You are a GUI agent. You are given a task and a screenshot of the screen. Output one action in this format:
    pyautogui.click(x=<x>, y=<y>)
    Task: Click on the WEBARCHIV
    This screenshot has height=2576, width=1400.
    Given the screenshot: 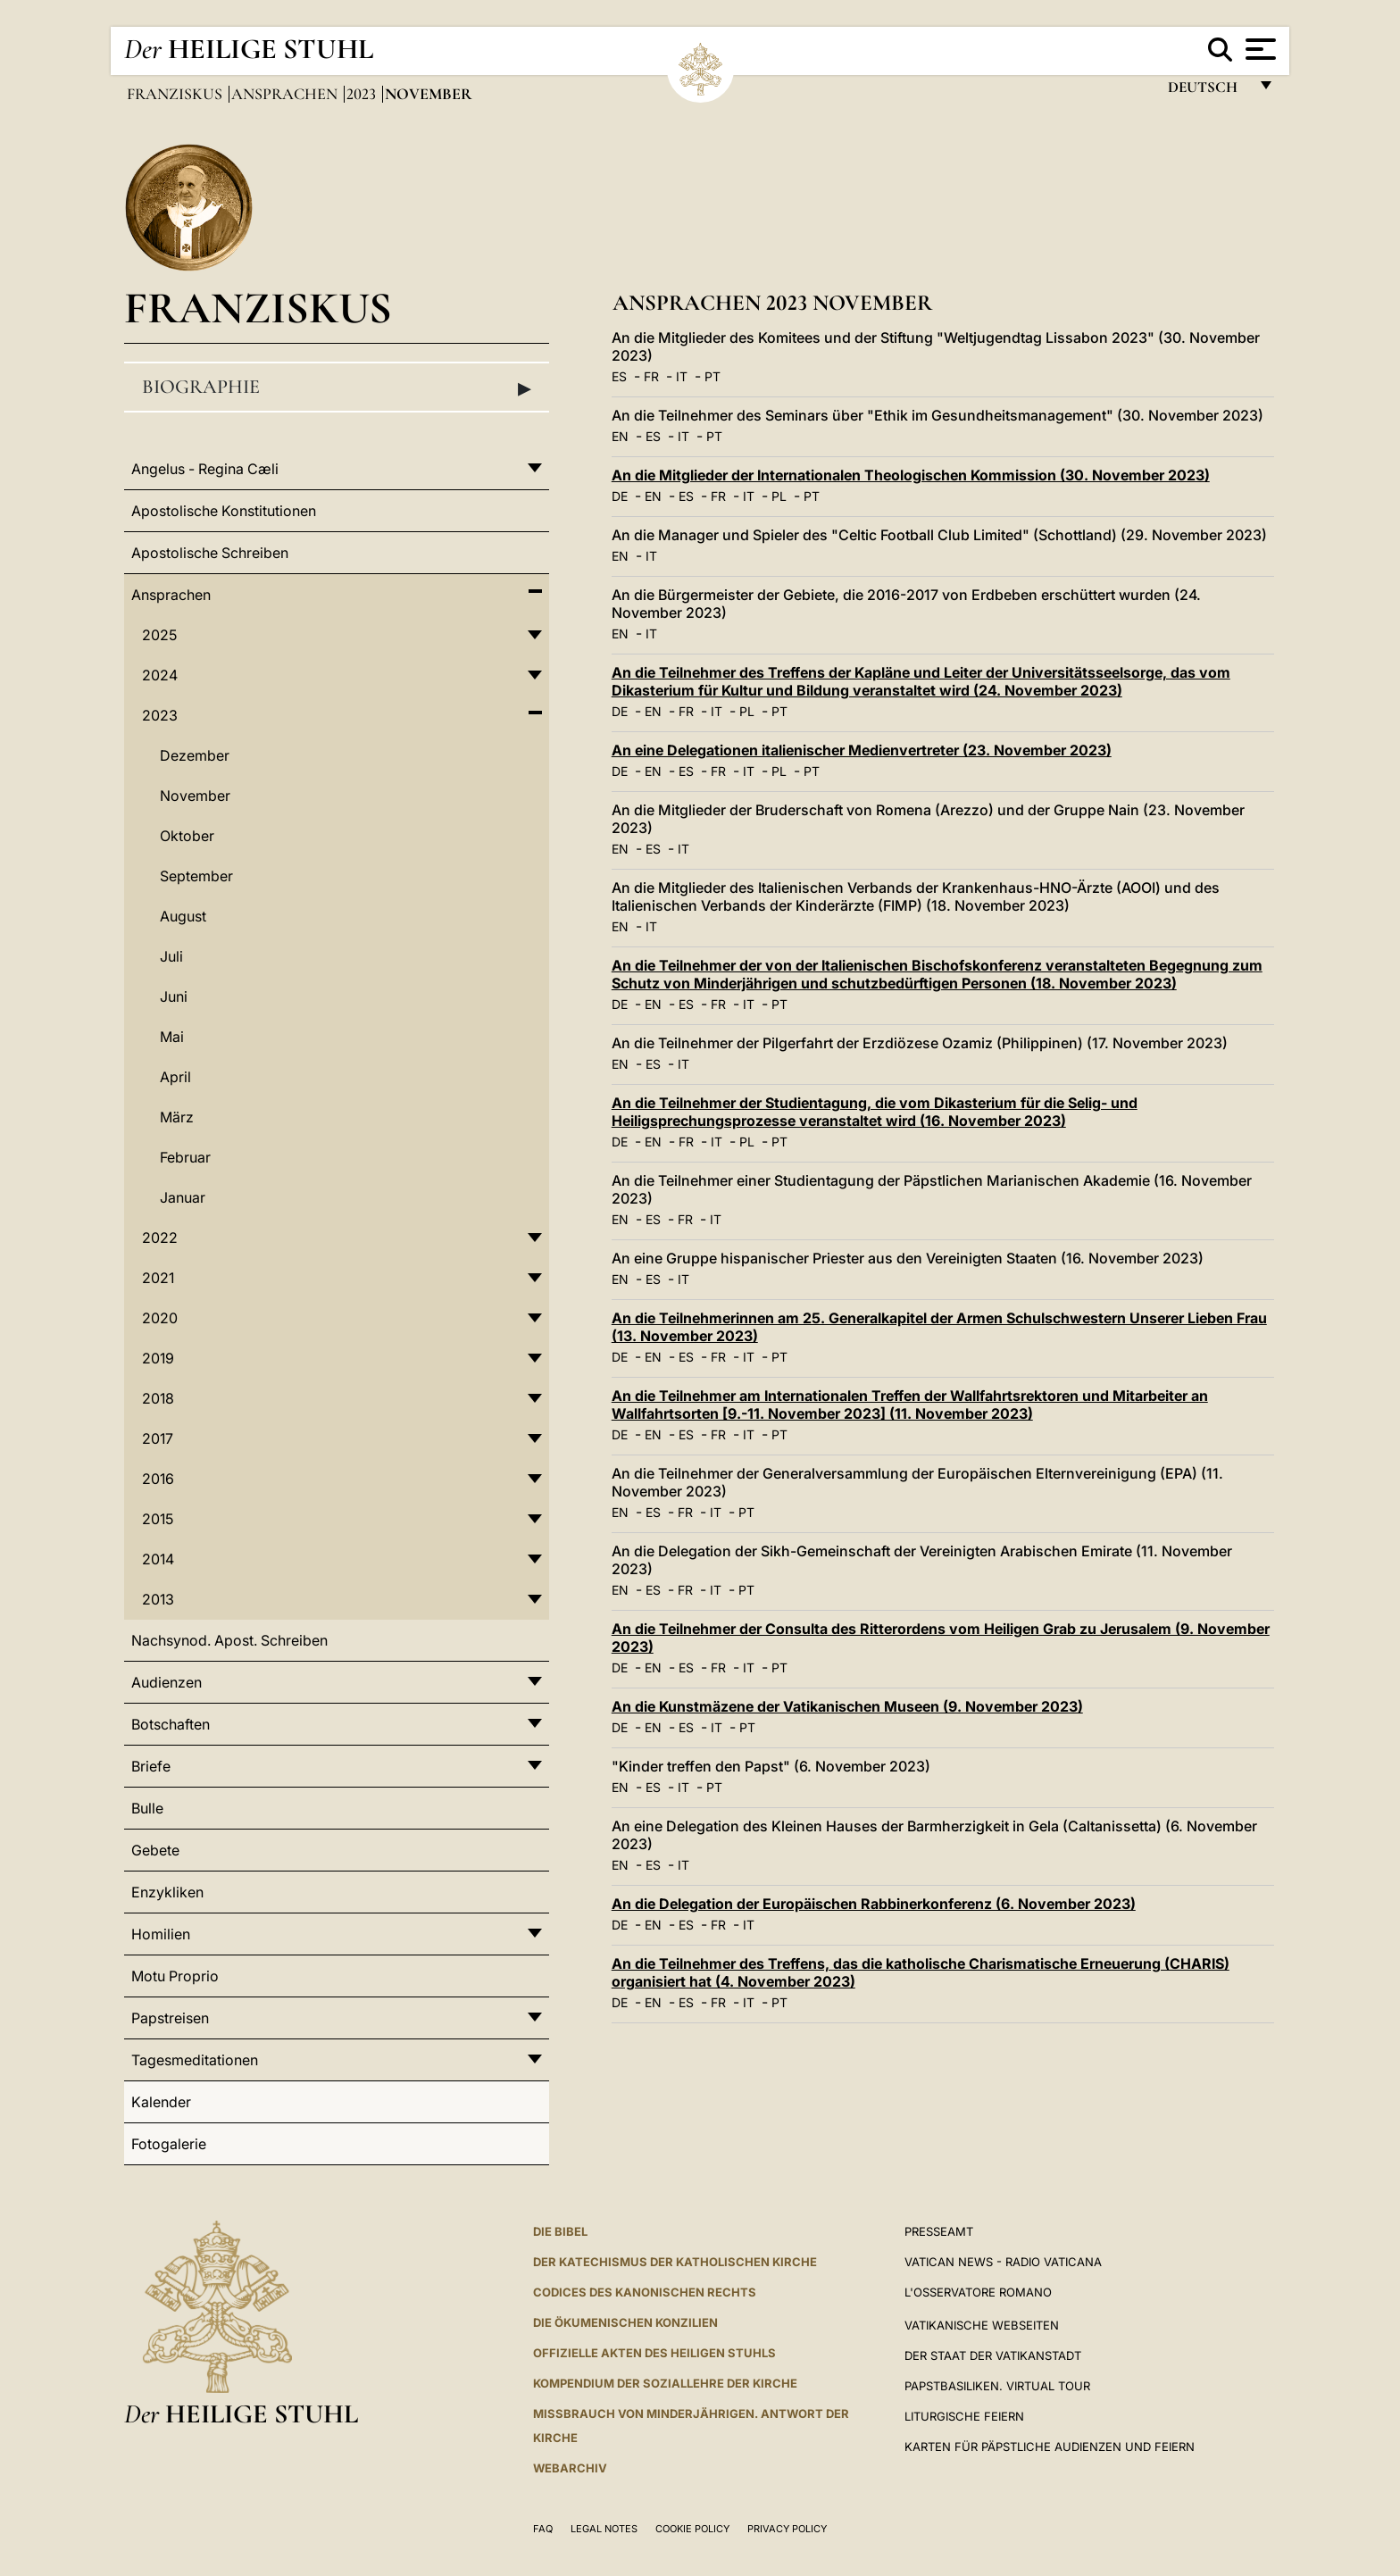 What is the action you would take?
    pyautogui.click(x=570, y=2468)
    